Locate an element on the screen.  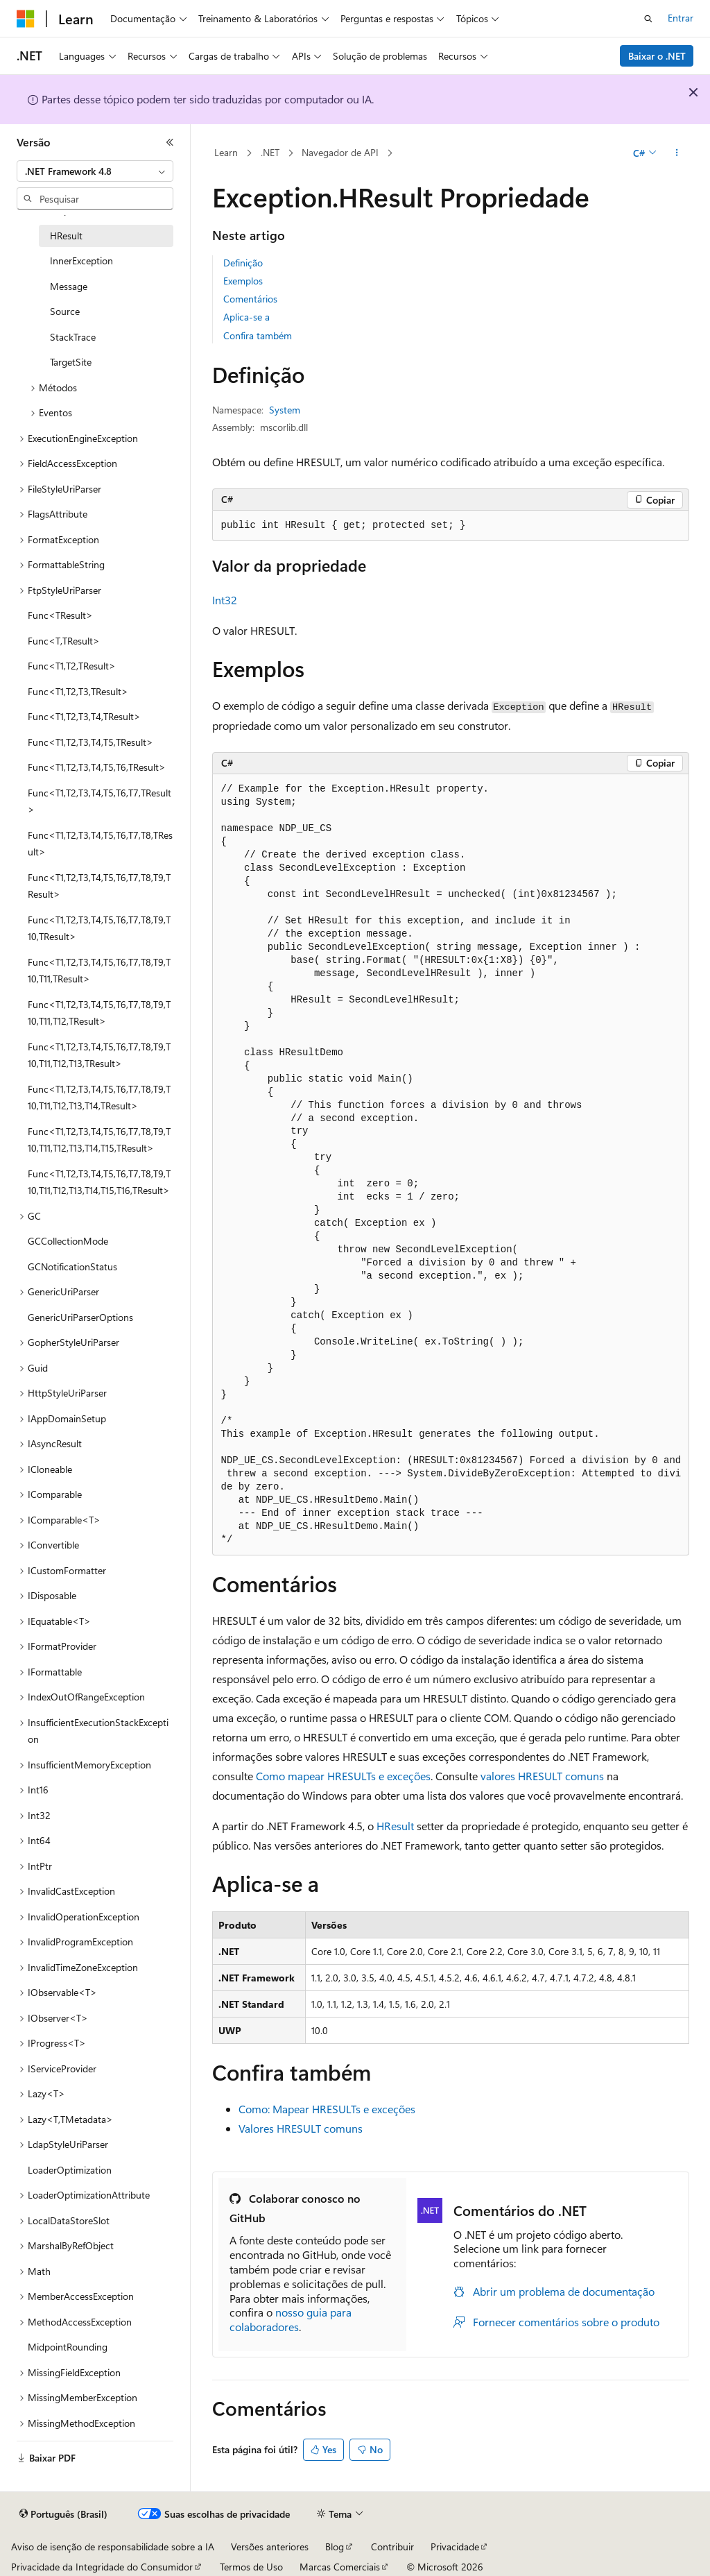
Func<T1,T2,T3,T4,T5,T6,T7,T8,T9,T10,T11,TResult> [treeitem] is located at coordinates (99, 970).